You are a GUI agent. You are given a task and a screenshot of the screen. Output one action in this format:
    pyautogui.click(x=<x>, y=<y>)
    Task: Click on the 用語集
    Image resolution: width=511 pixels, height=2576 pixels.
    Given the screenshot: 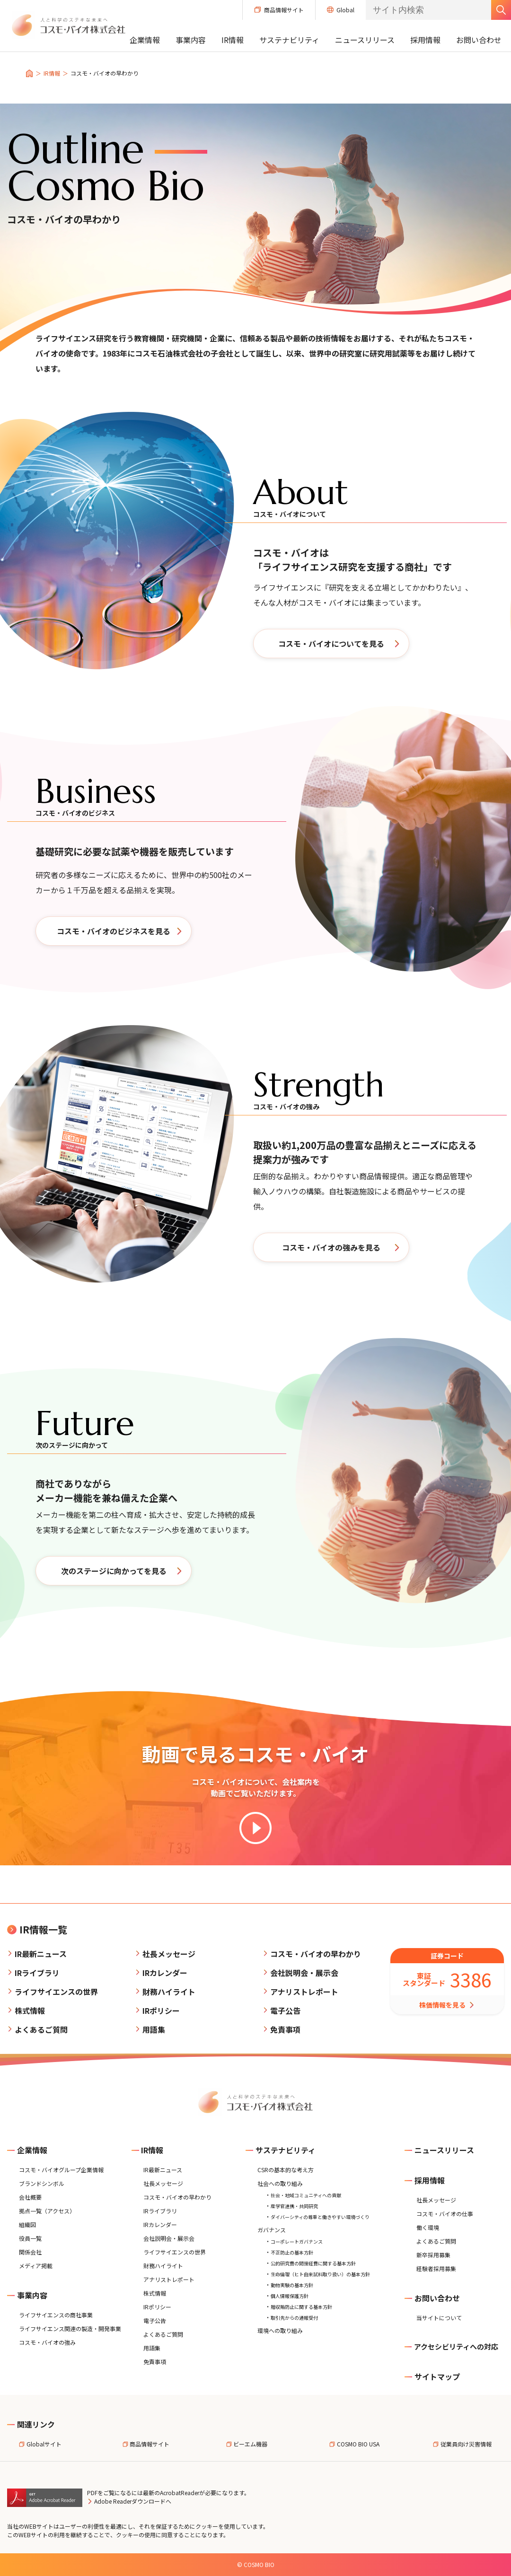 What is the action you would take?
    pyautogui.click(x=153, y=2029)
    